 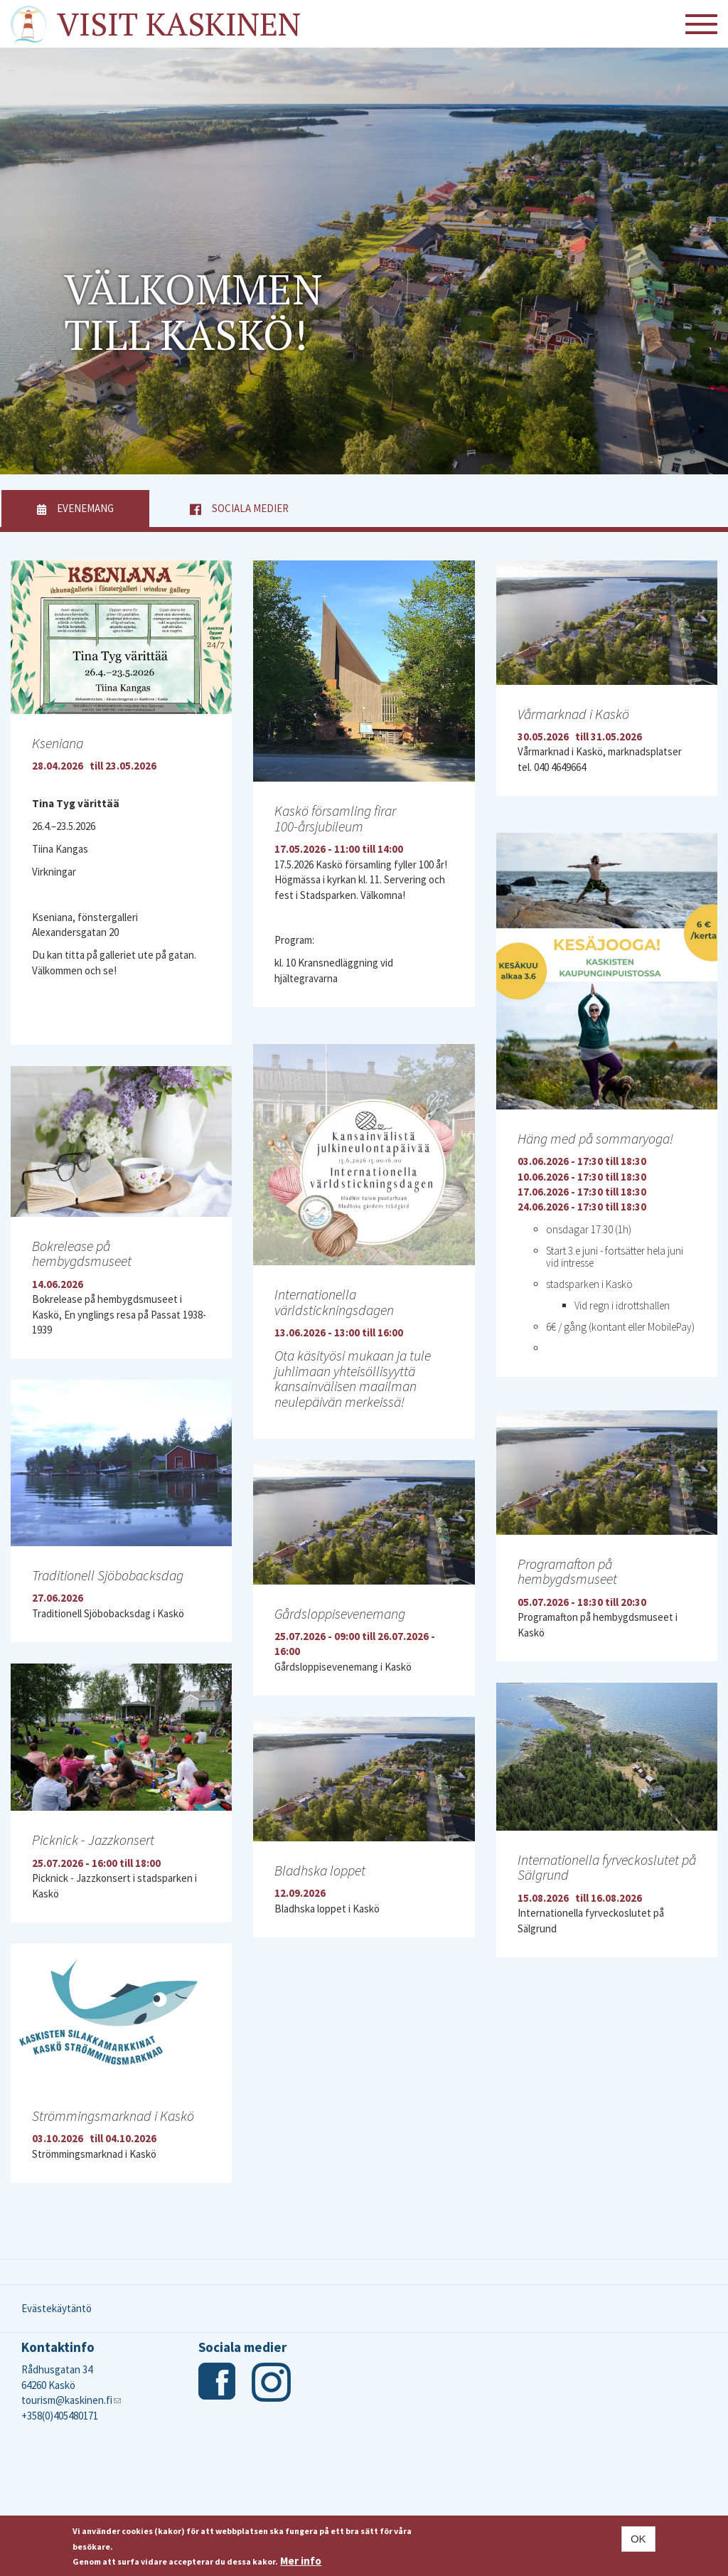 I want to click on Instagram, so click(x=271, y=2382).